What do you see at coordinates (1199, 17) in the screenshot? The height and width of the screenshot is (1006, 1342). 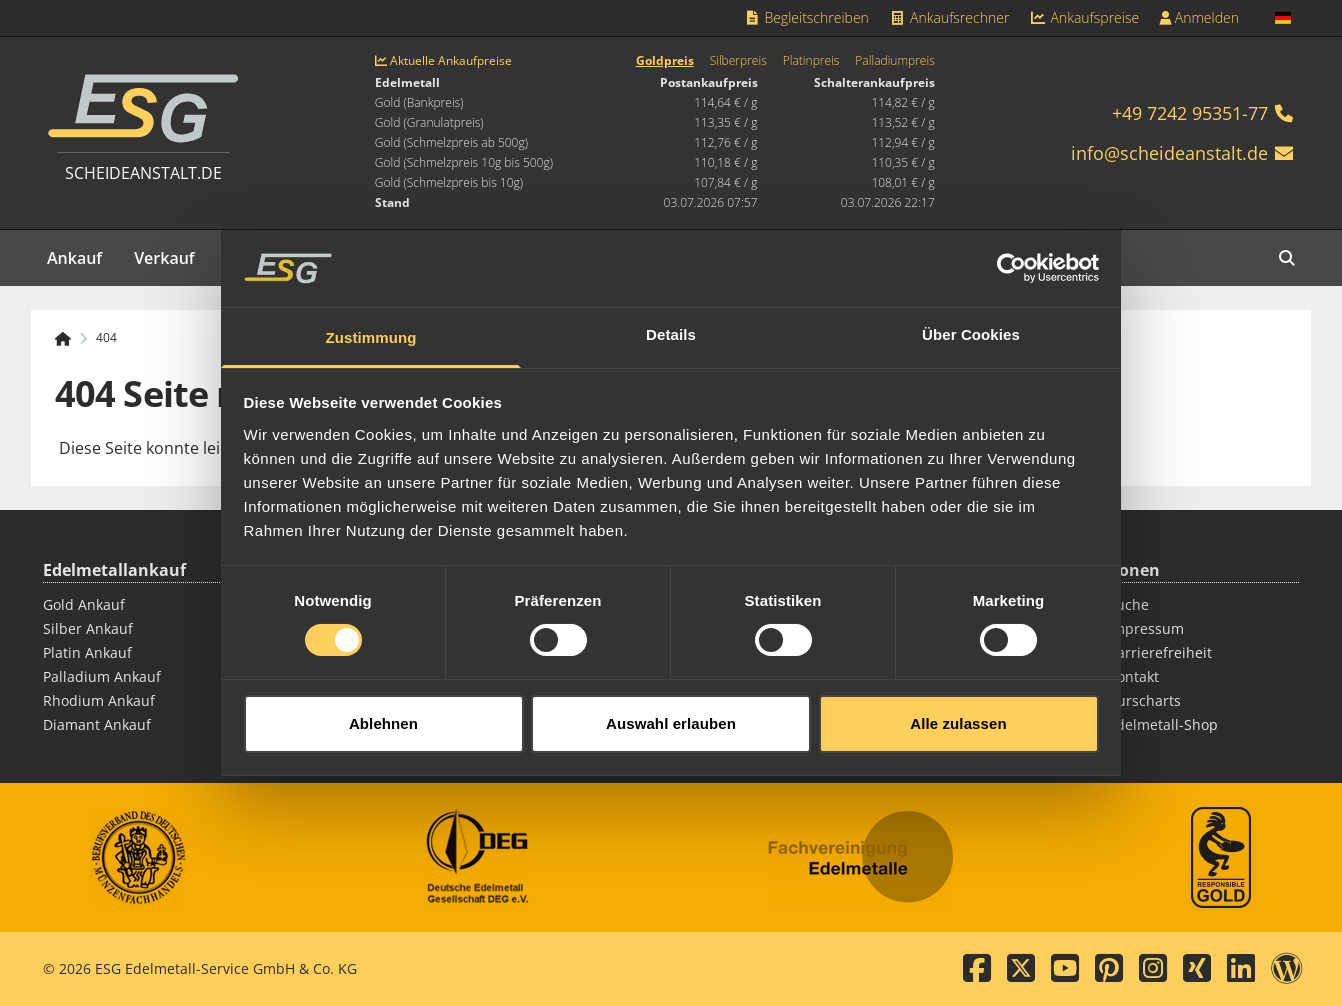 I see `Anmelden` at bounding box center [1199, 17].